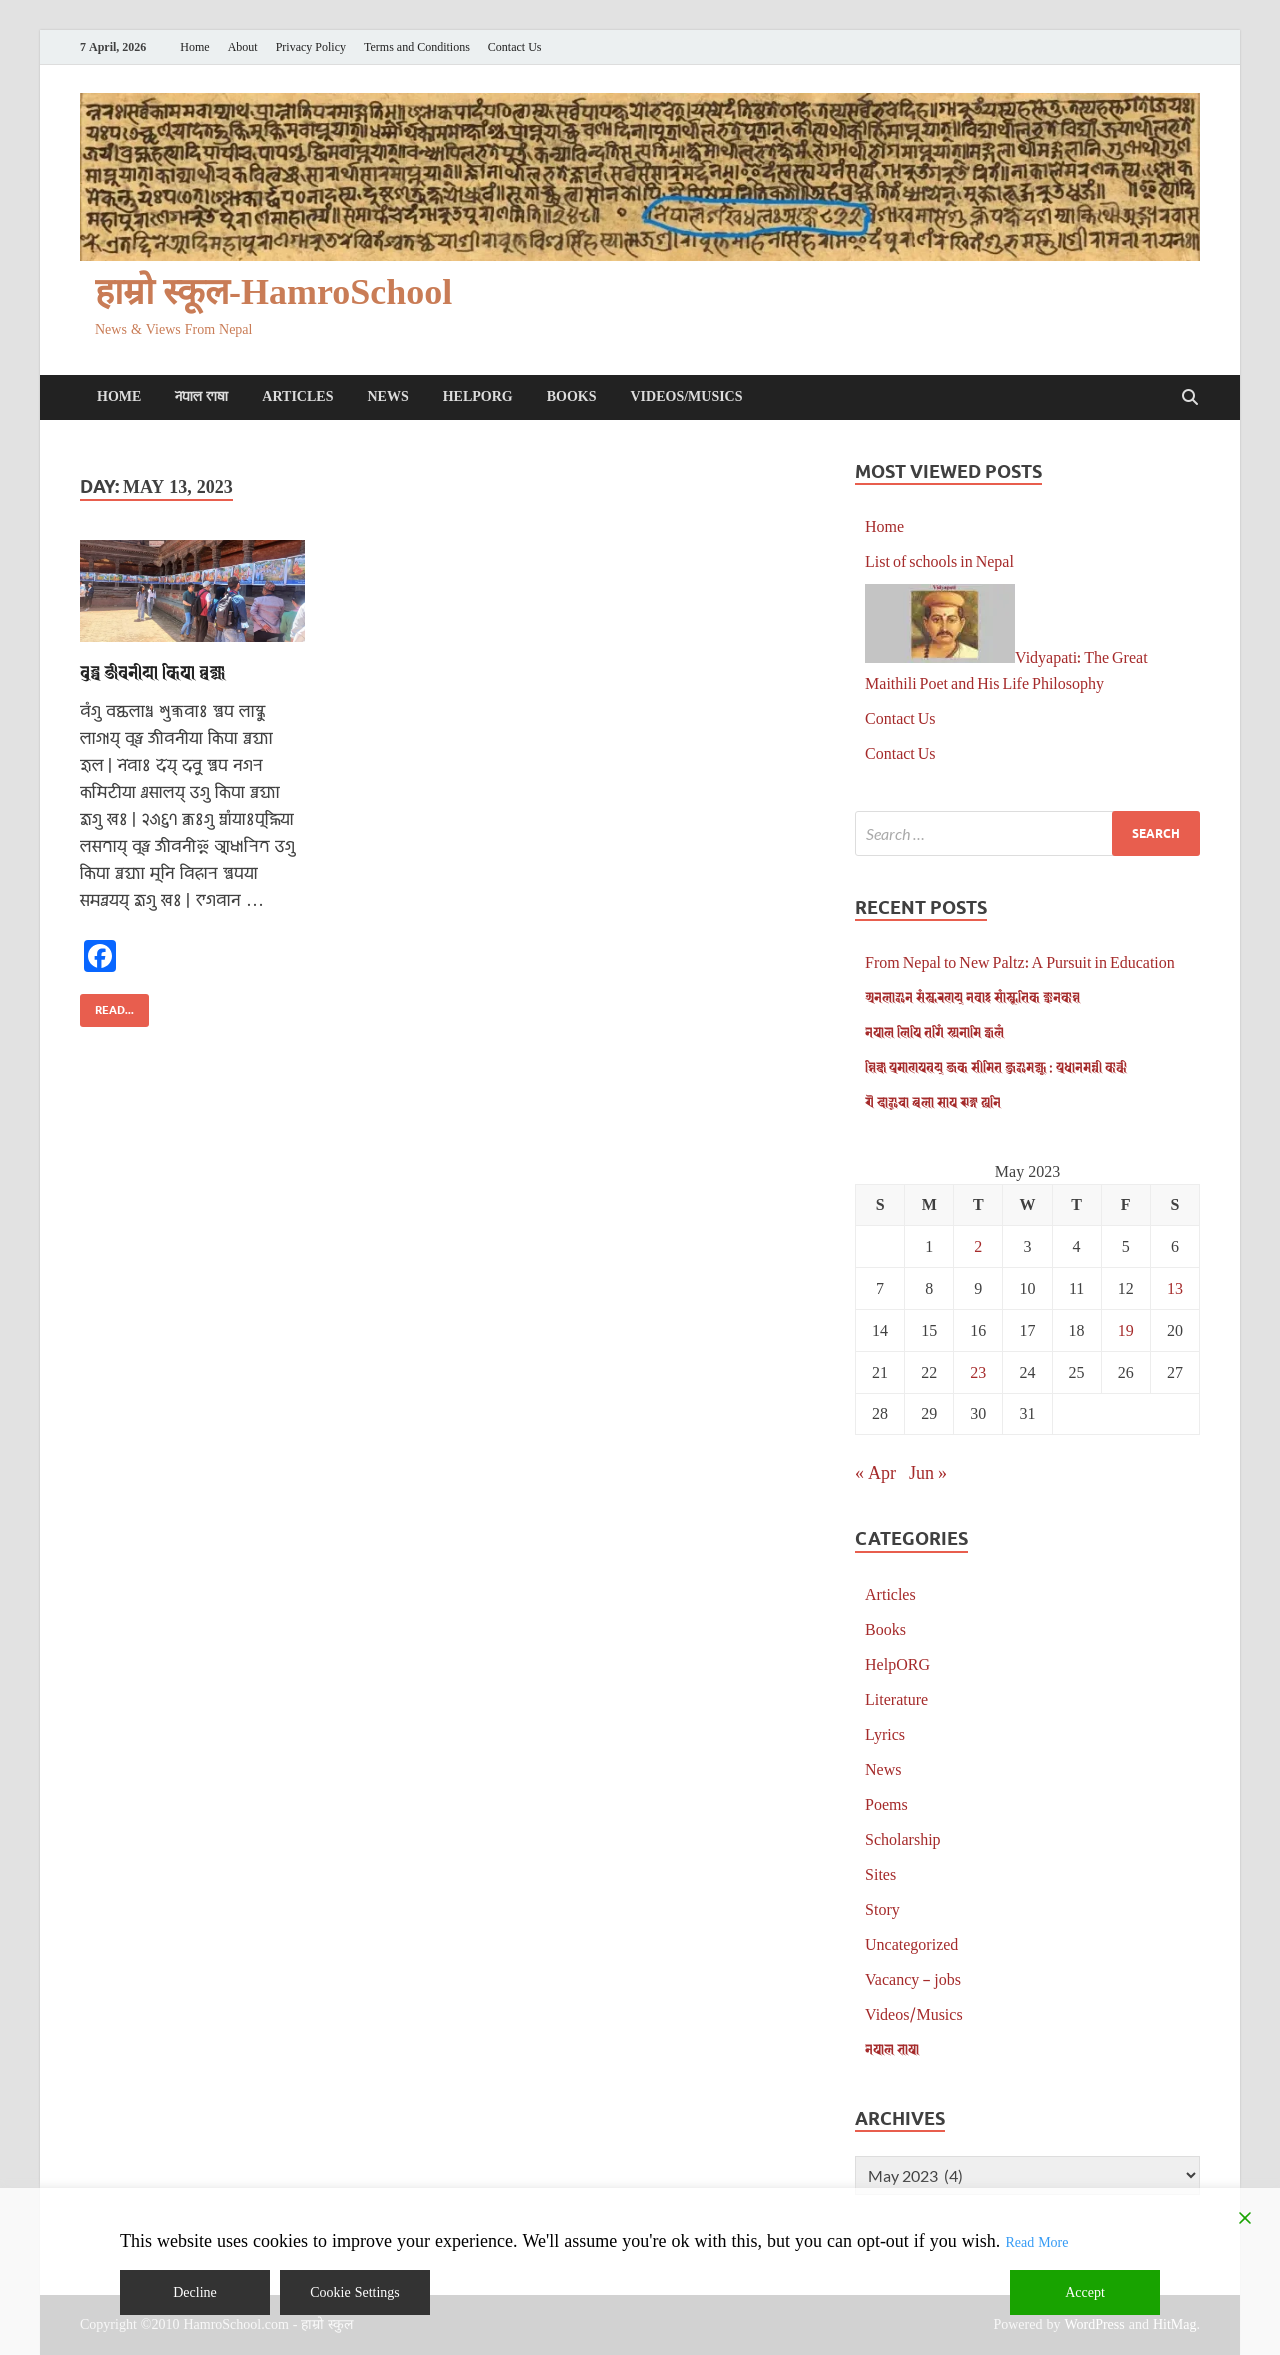  Describe the element at coordinates (875, 1472) in the screenshot. I see `« Apr` at that location.